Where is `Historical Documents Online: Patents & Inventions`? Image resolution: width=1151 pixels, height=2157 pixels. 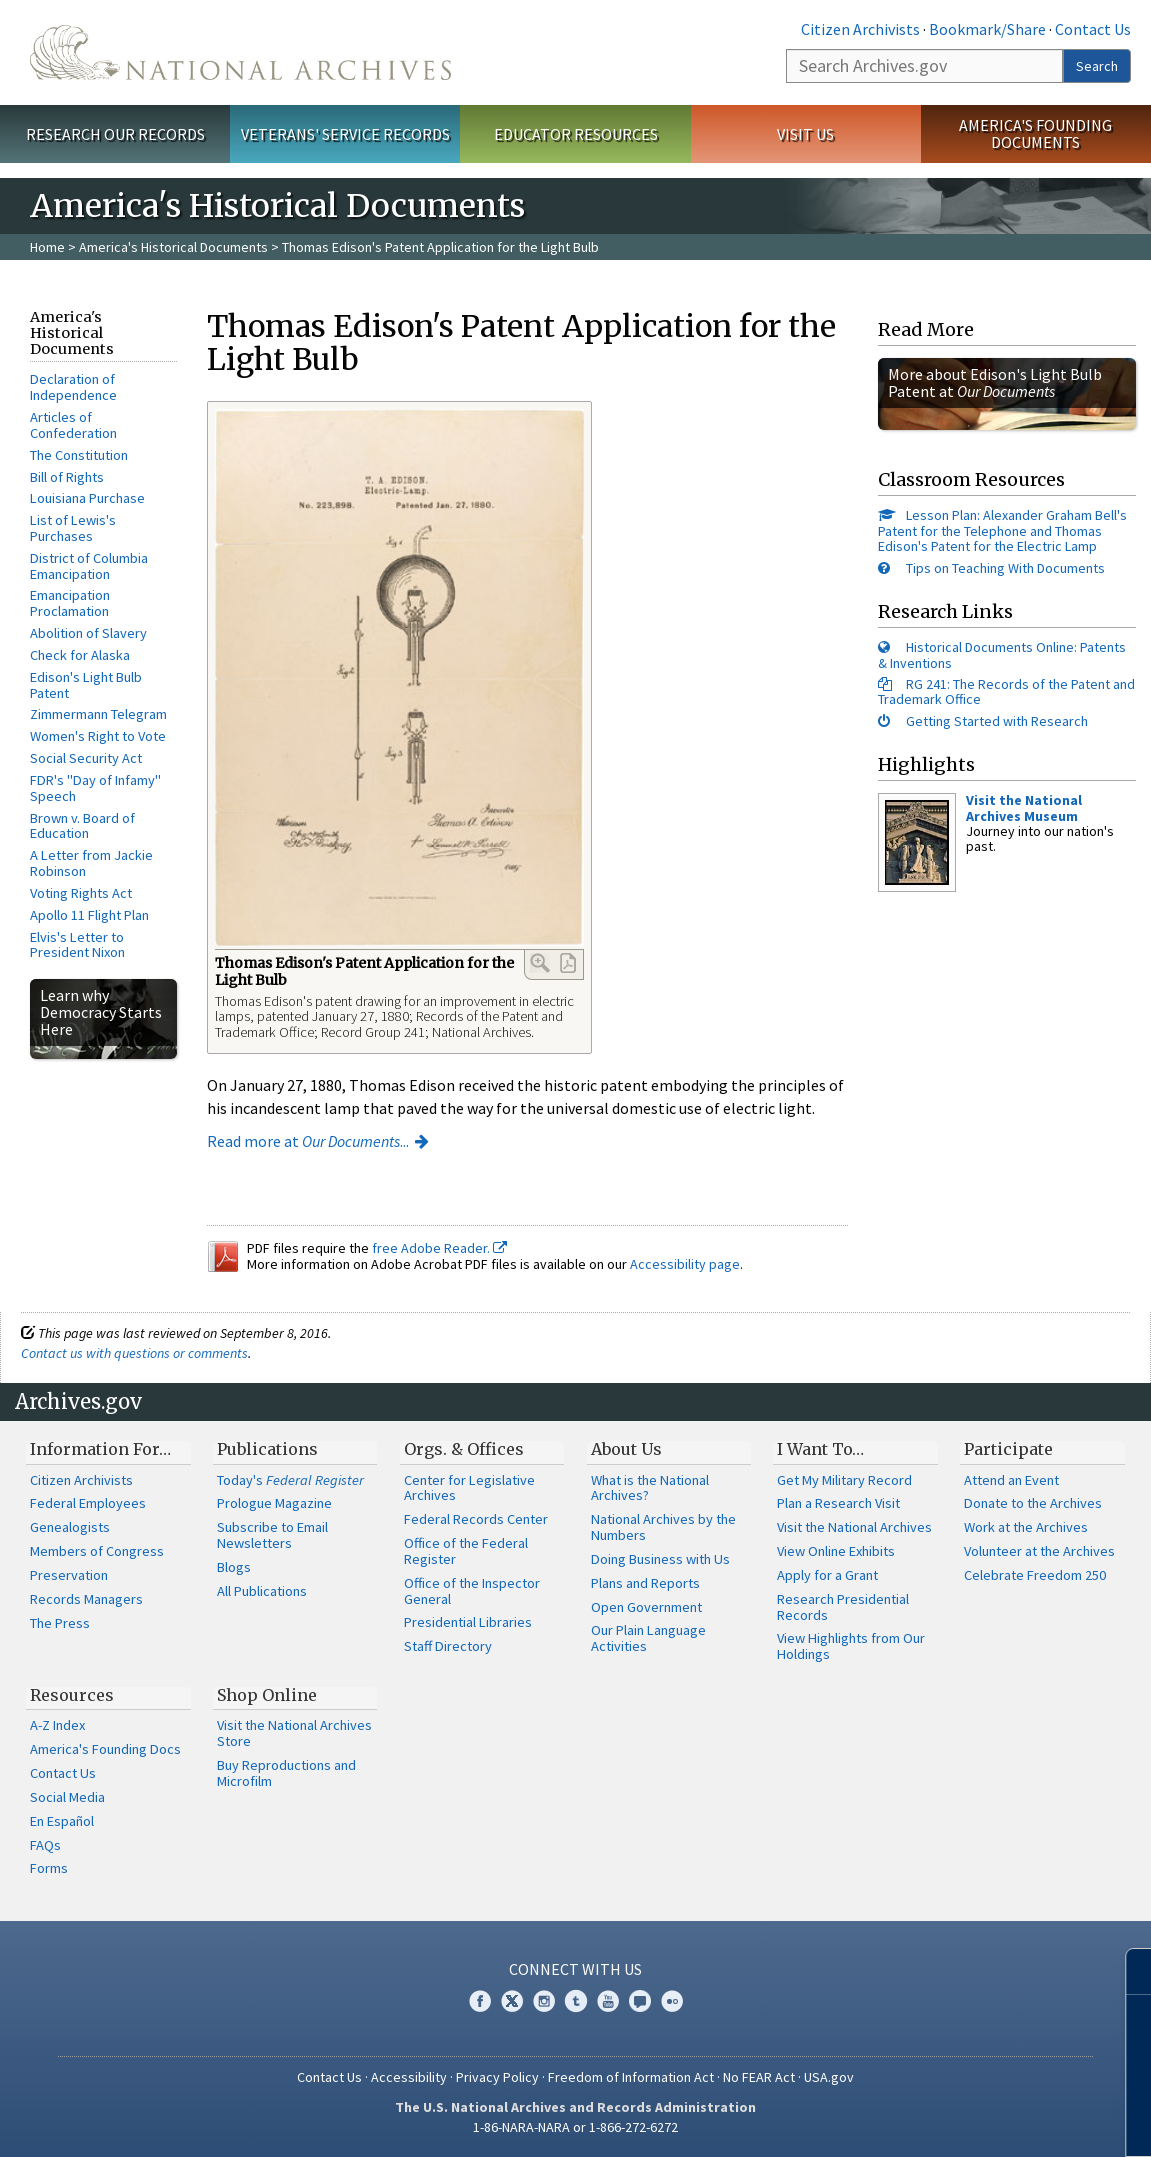
Historical Documents Online: Patents & Inventions is located at coordinates (1002, 654).